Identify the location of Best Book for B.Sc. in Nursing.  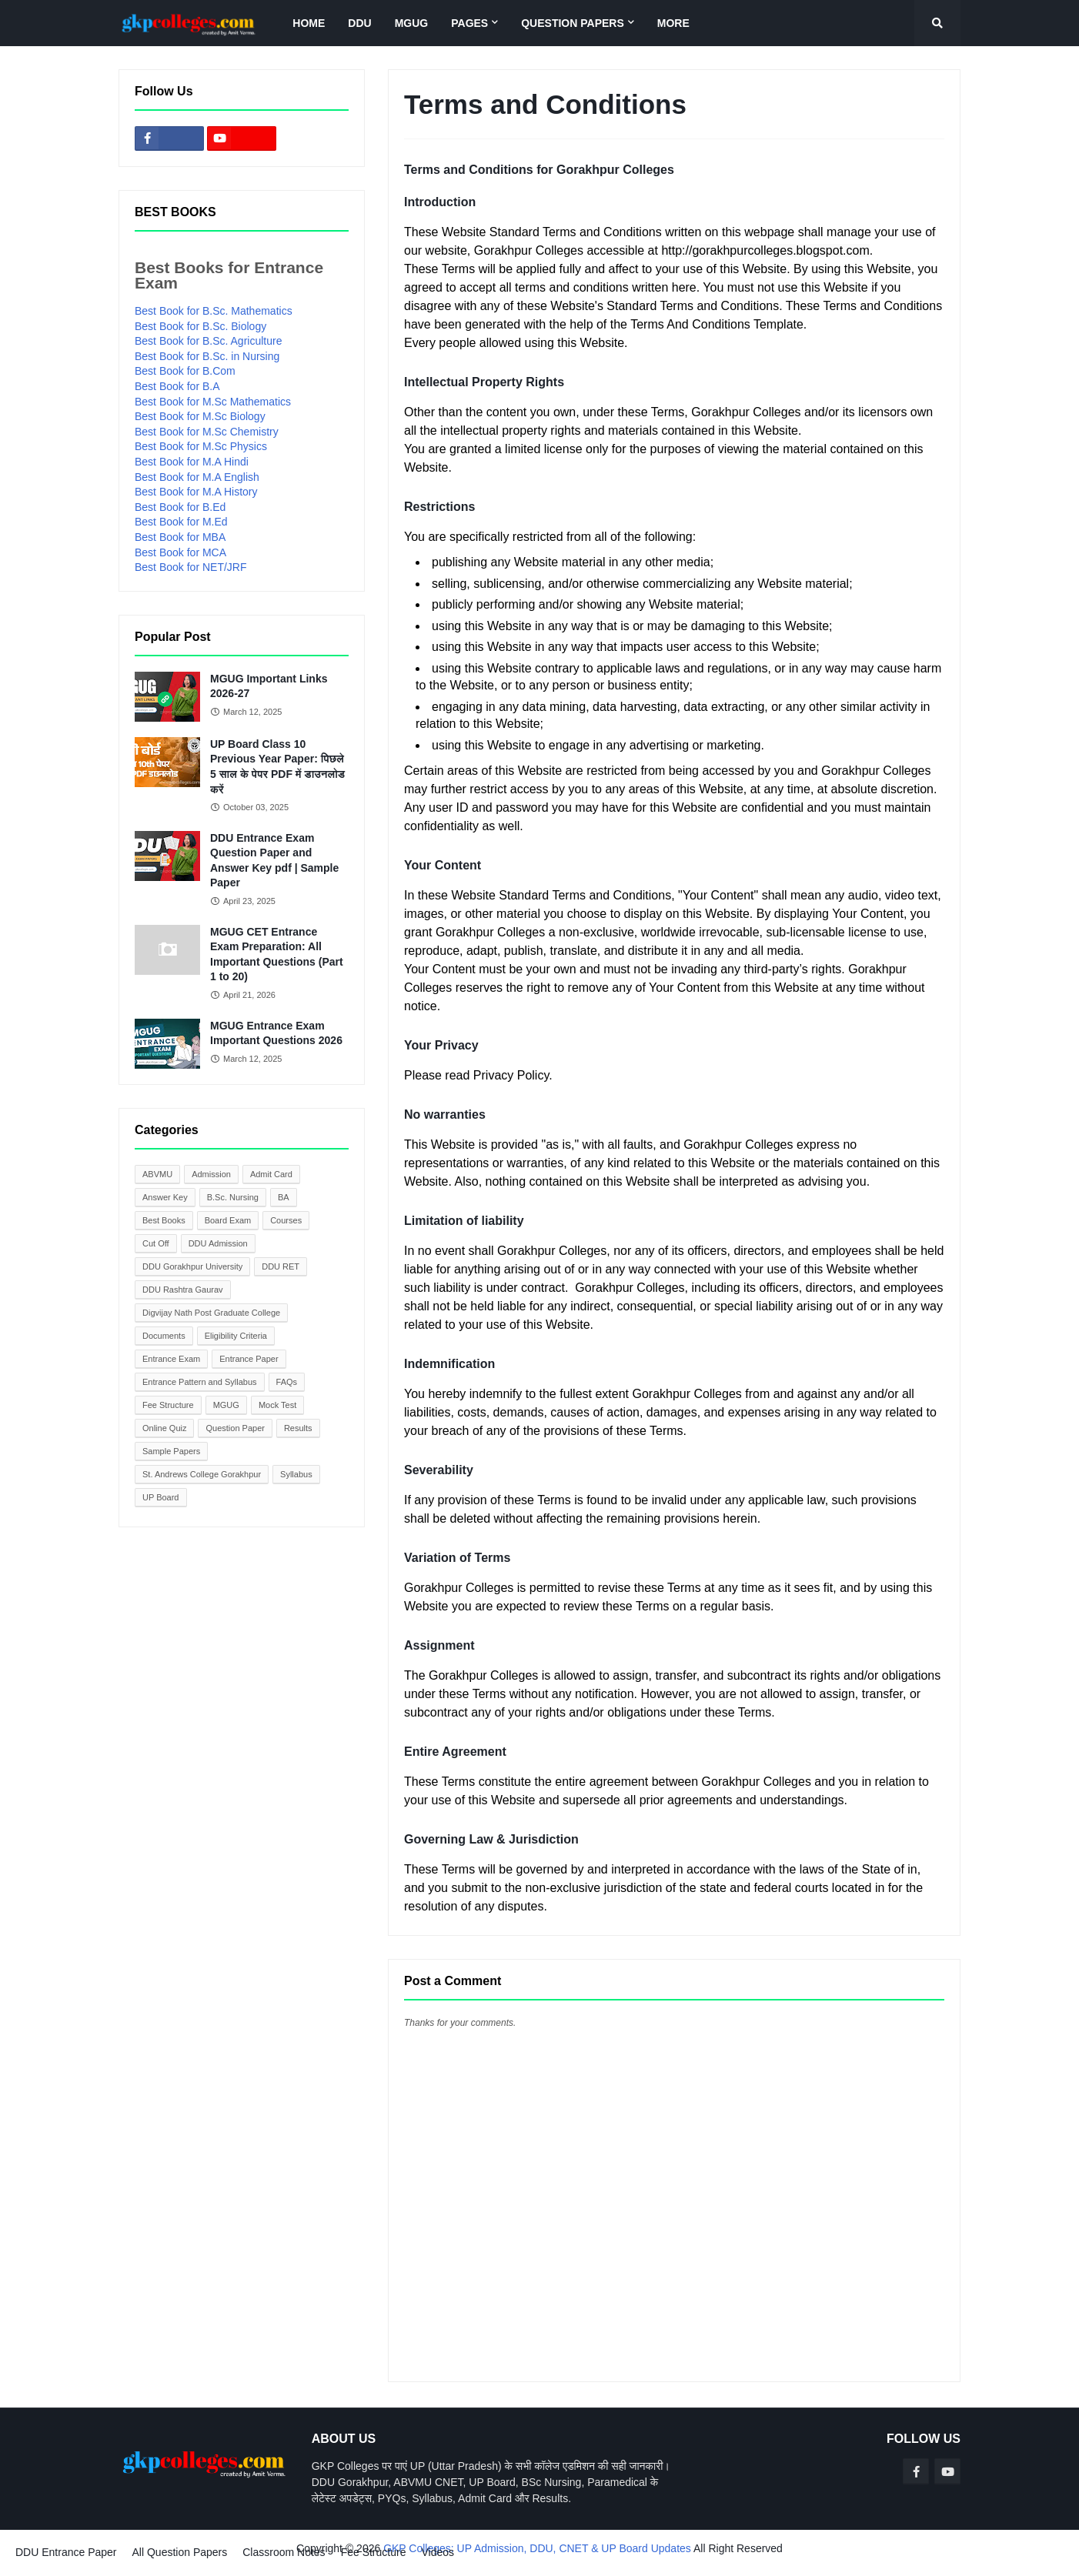
(207, 356).